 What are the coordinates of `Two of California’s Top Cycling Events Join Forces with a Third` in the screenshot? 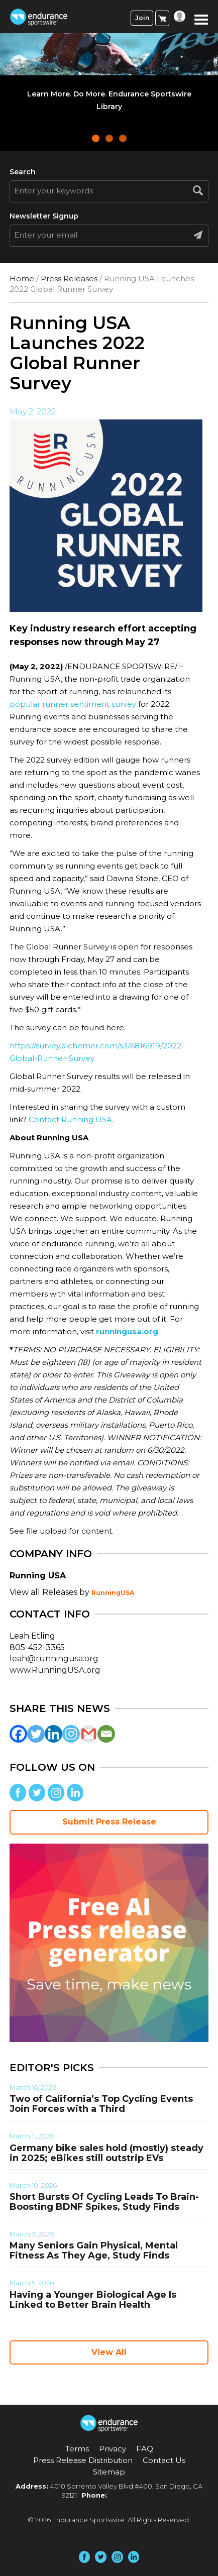 It's located at (101, 2103).